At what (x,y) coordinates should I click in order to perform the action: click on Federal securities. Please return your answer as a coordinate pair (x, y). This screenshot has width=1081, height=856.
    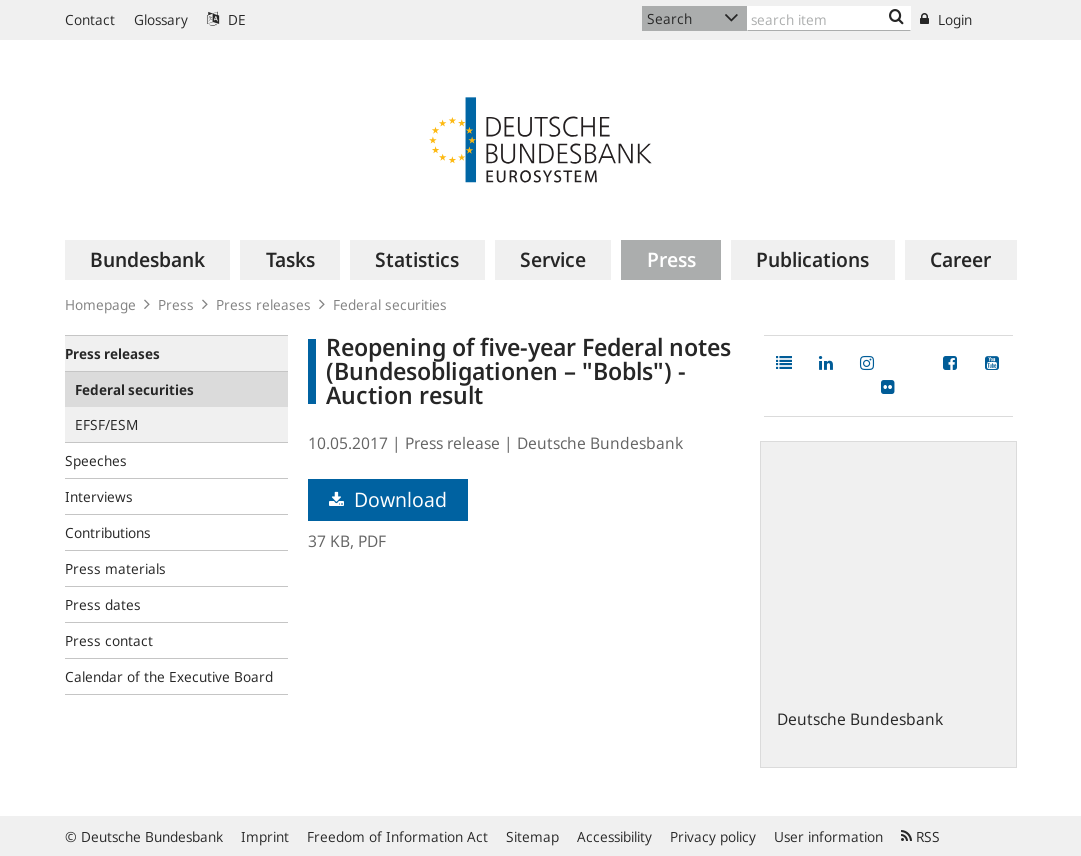
    Looking at the image, I should click on (390, 304).